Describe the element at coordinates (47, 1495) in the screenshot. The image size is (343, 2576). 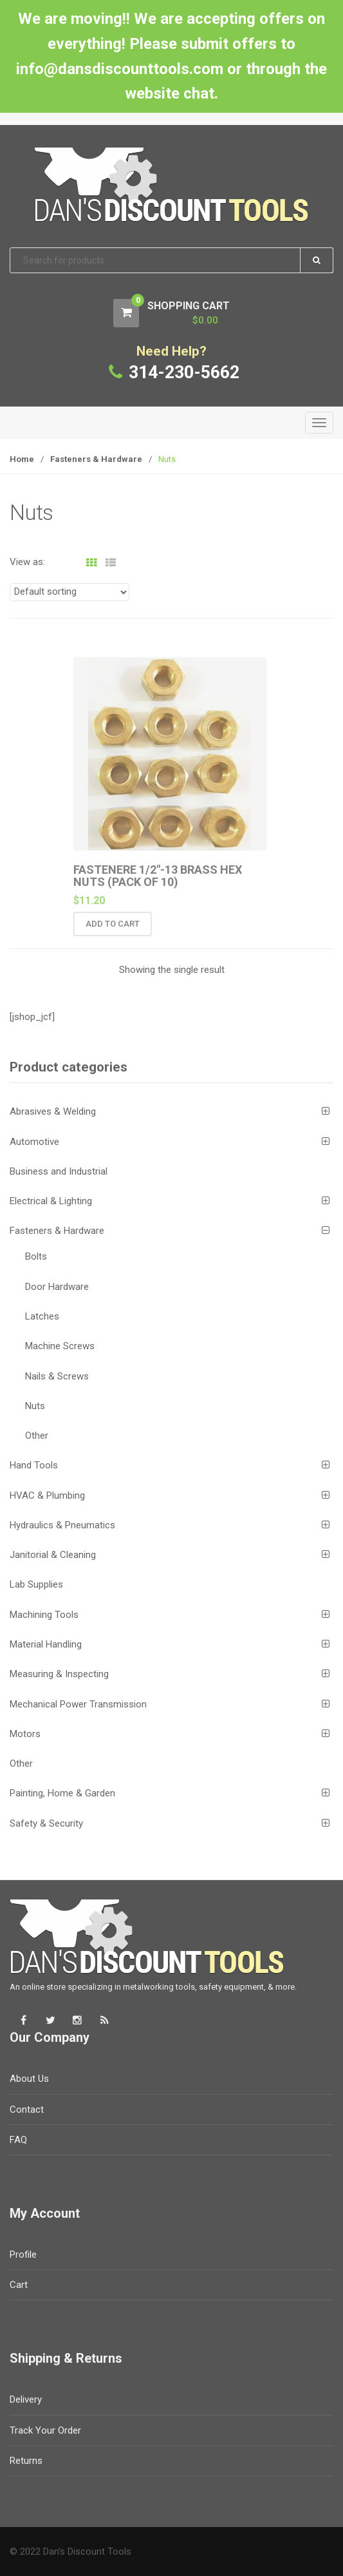
I see `HVAC & Plumbing` at that location.